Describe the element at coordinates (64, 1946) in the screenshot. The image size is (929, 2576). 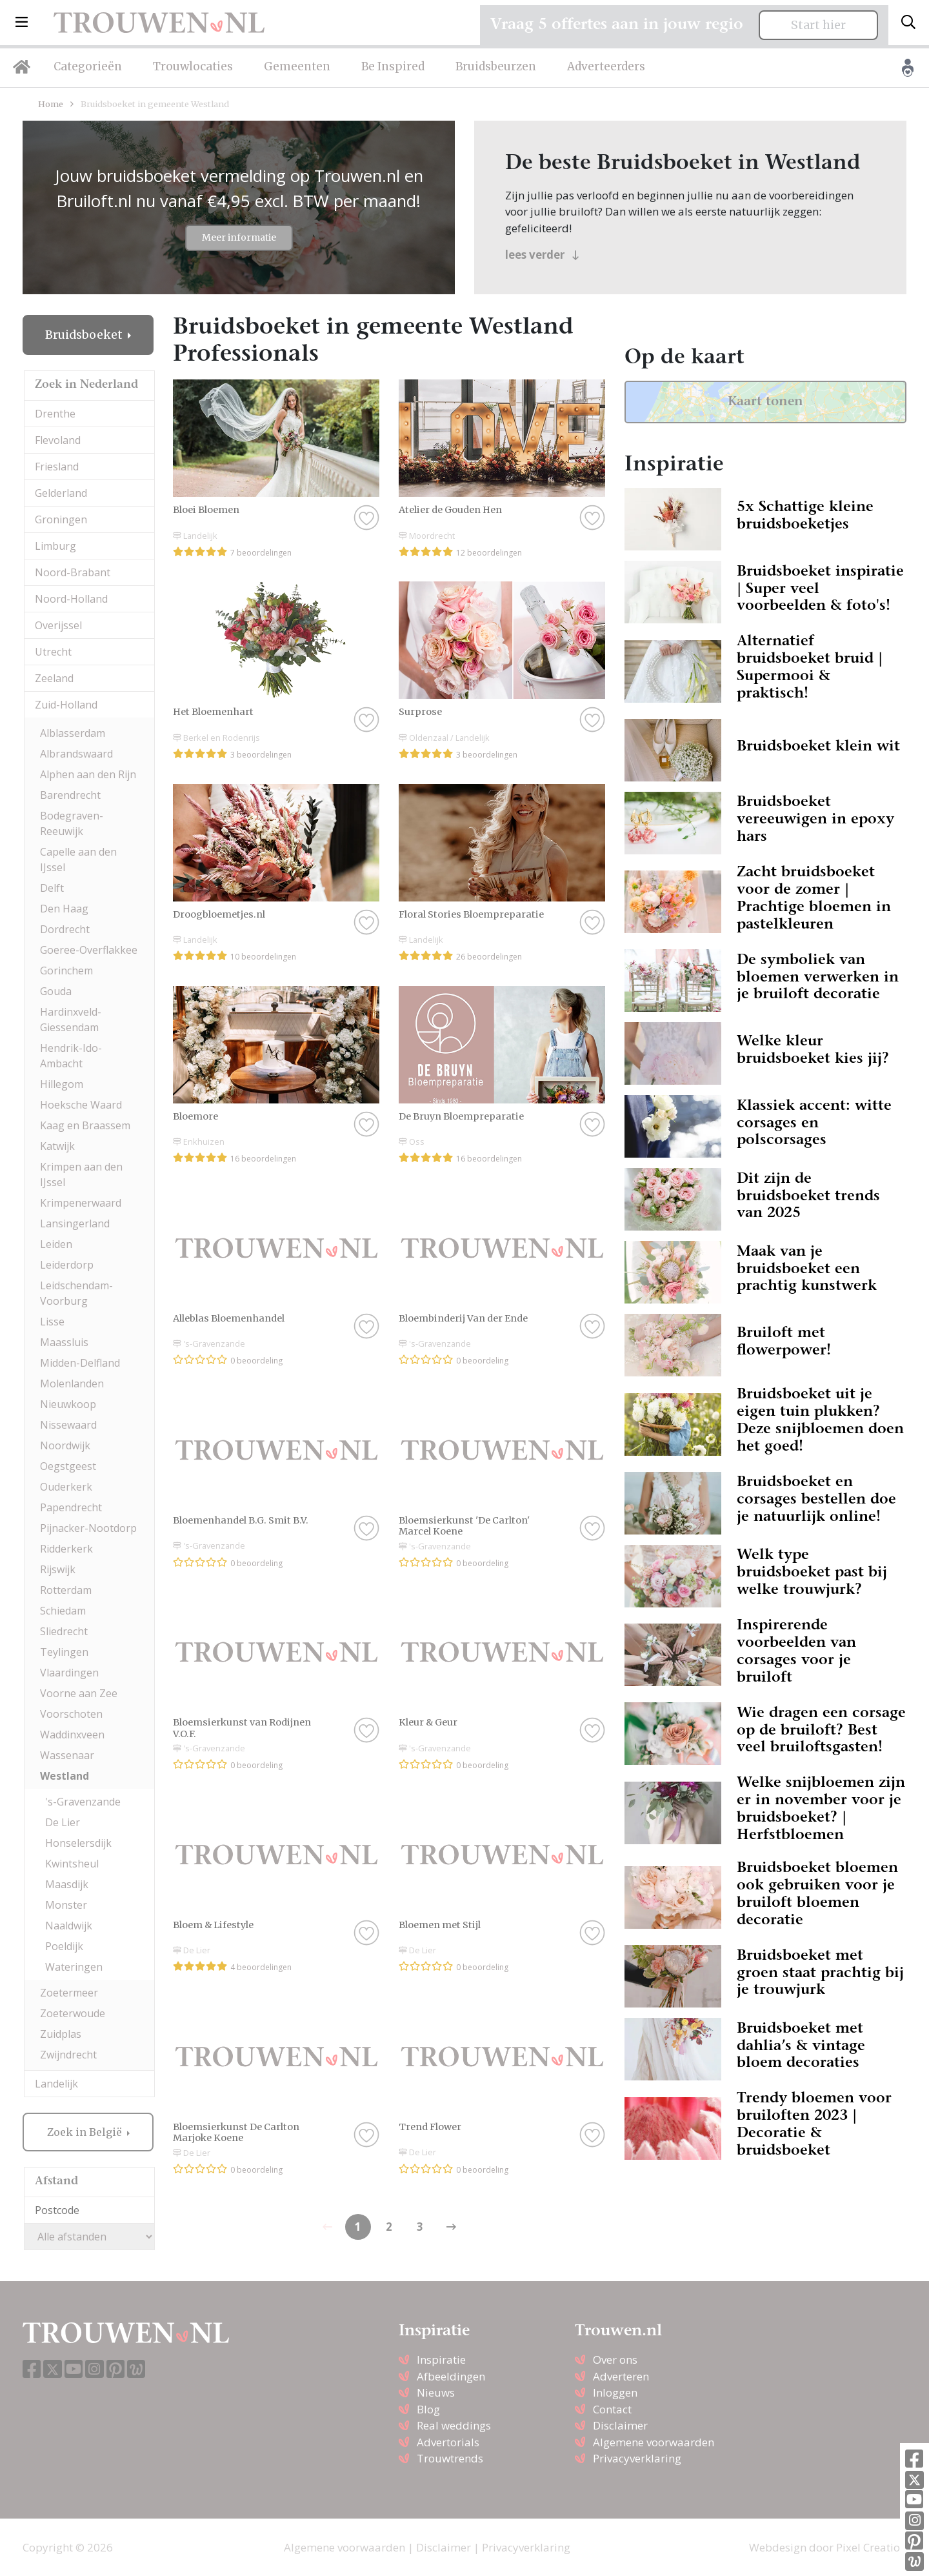
I see `Poeldijk` at that location.